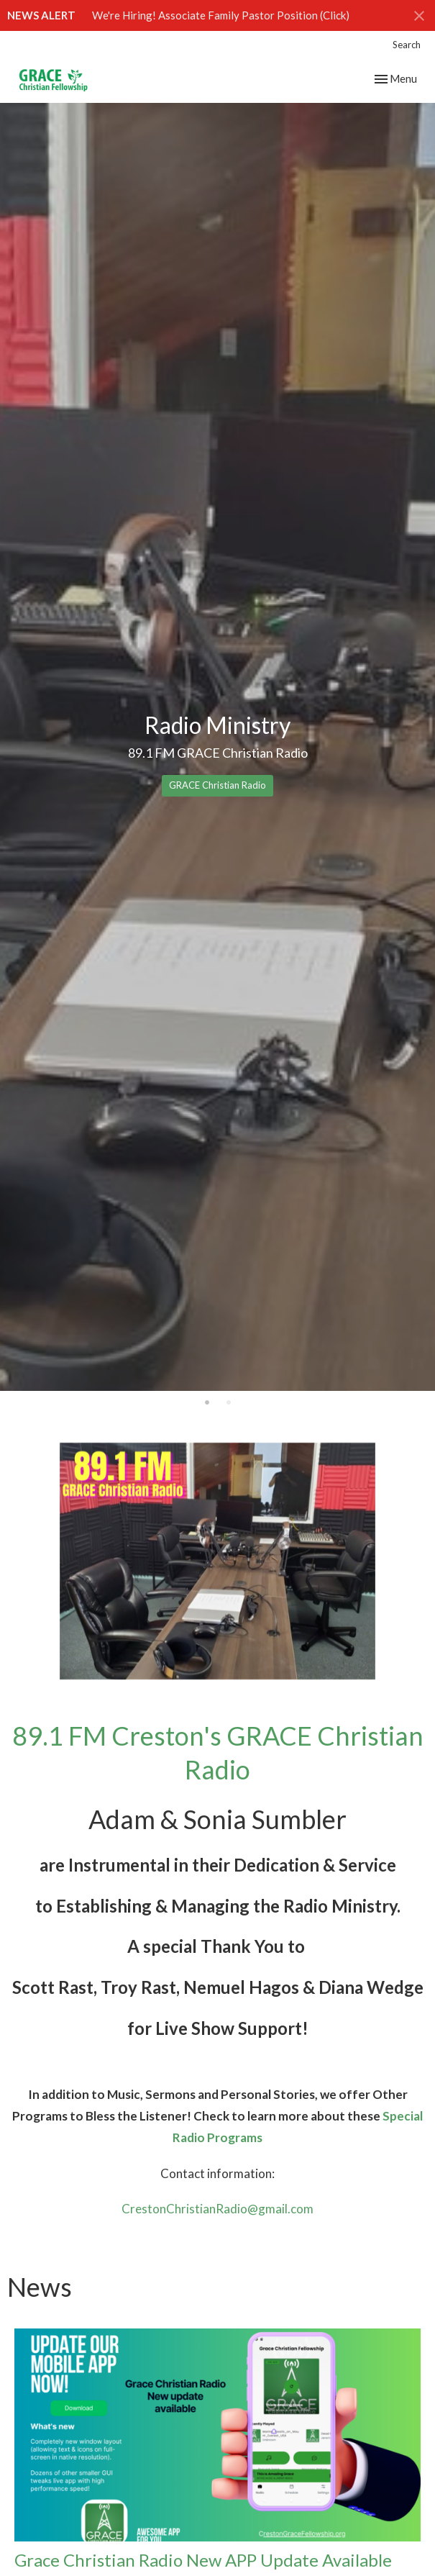 The height and width of the screenshot is (2576, 435). What do you see at coordinates (217, 2208) in the screenshot?
I see `CrestonChristianRadio@gmail.com` at bounding box center [217, 2208].